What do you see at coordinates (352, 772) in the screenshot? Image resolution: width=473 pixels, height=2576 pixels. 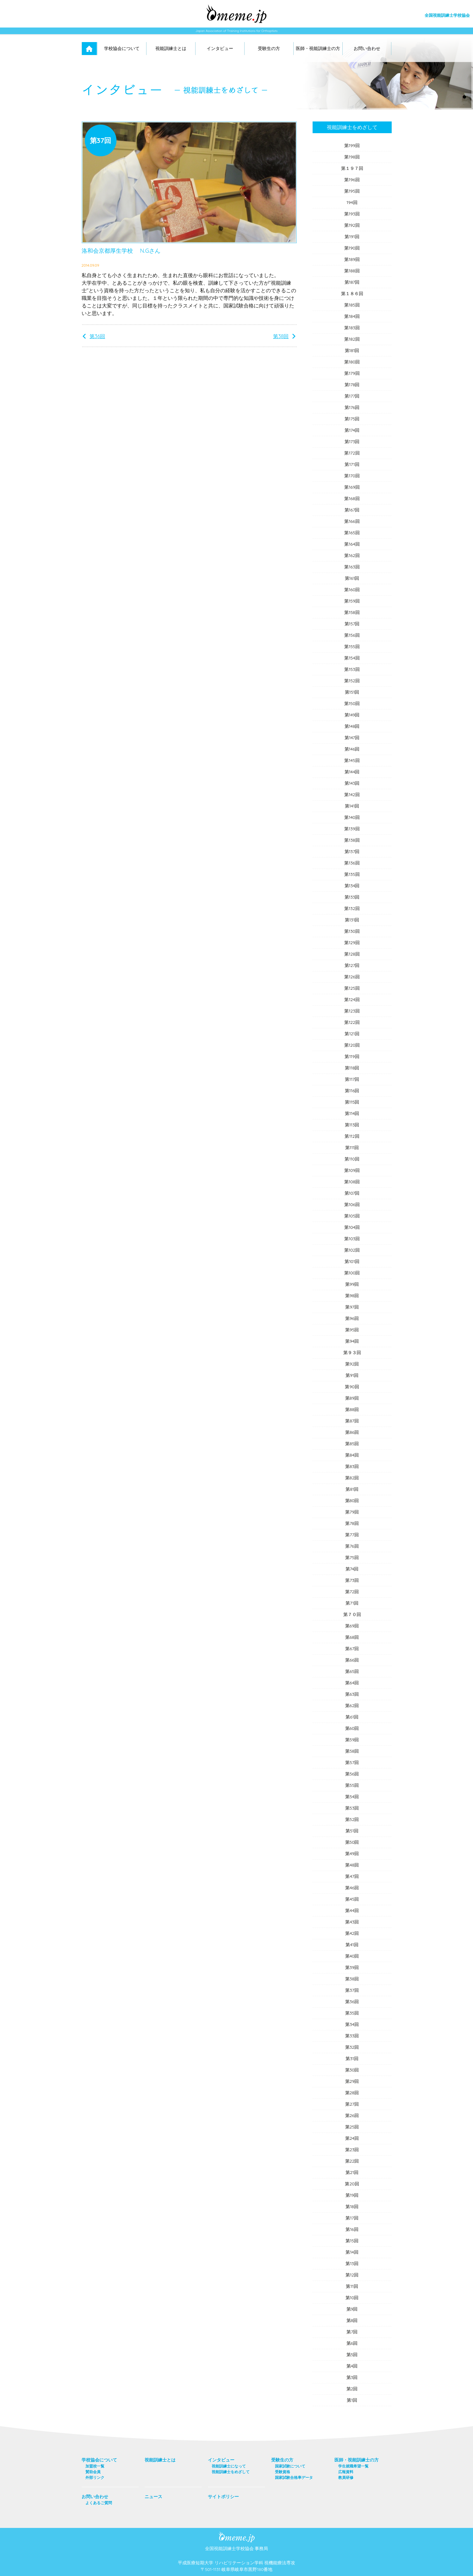 I see `第144回` at bounding box center [352, 772].